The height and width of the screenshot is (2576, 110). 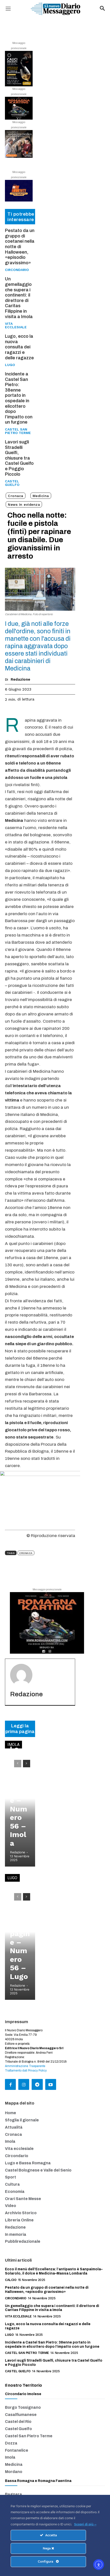 I want to click on Nega, so click(x=48, y=2548).